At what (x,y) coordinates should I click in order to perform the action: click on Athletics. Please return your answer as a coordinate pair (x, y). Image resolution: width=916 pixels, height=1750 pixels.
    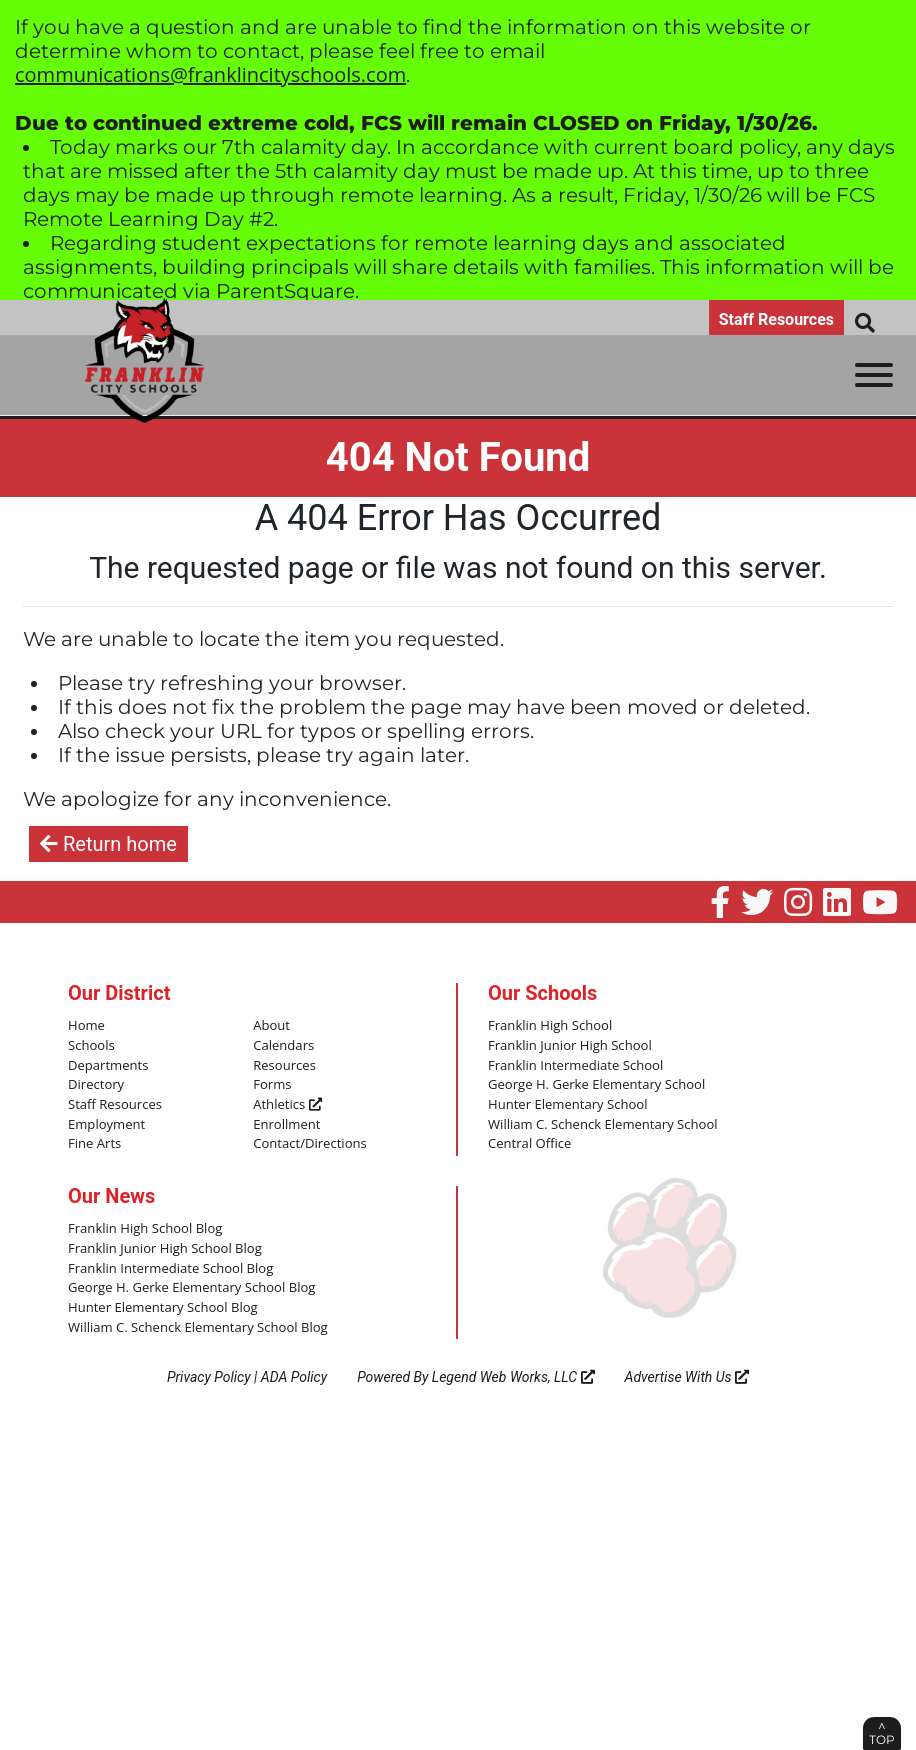
    Looking at the image, I should click on (287, 1105).